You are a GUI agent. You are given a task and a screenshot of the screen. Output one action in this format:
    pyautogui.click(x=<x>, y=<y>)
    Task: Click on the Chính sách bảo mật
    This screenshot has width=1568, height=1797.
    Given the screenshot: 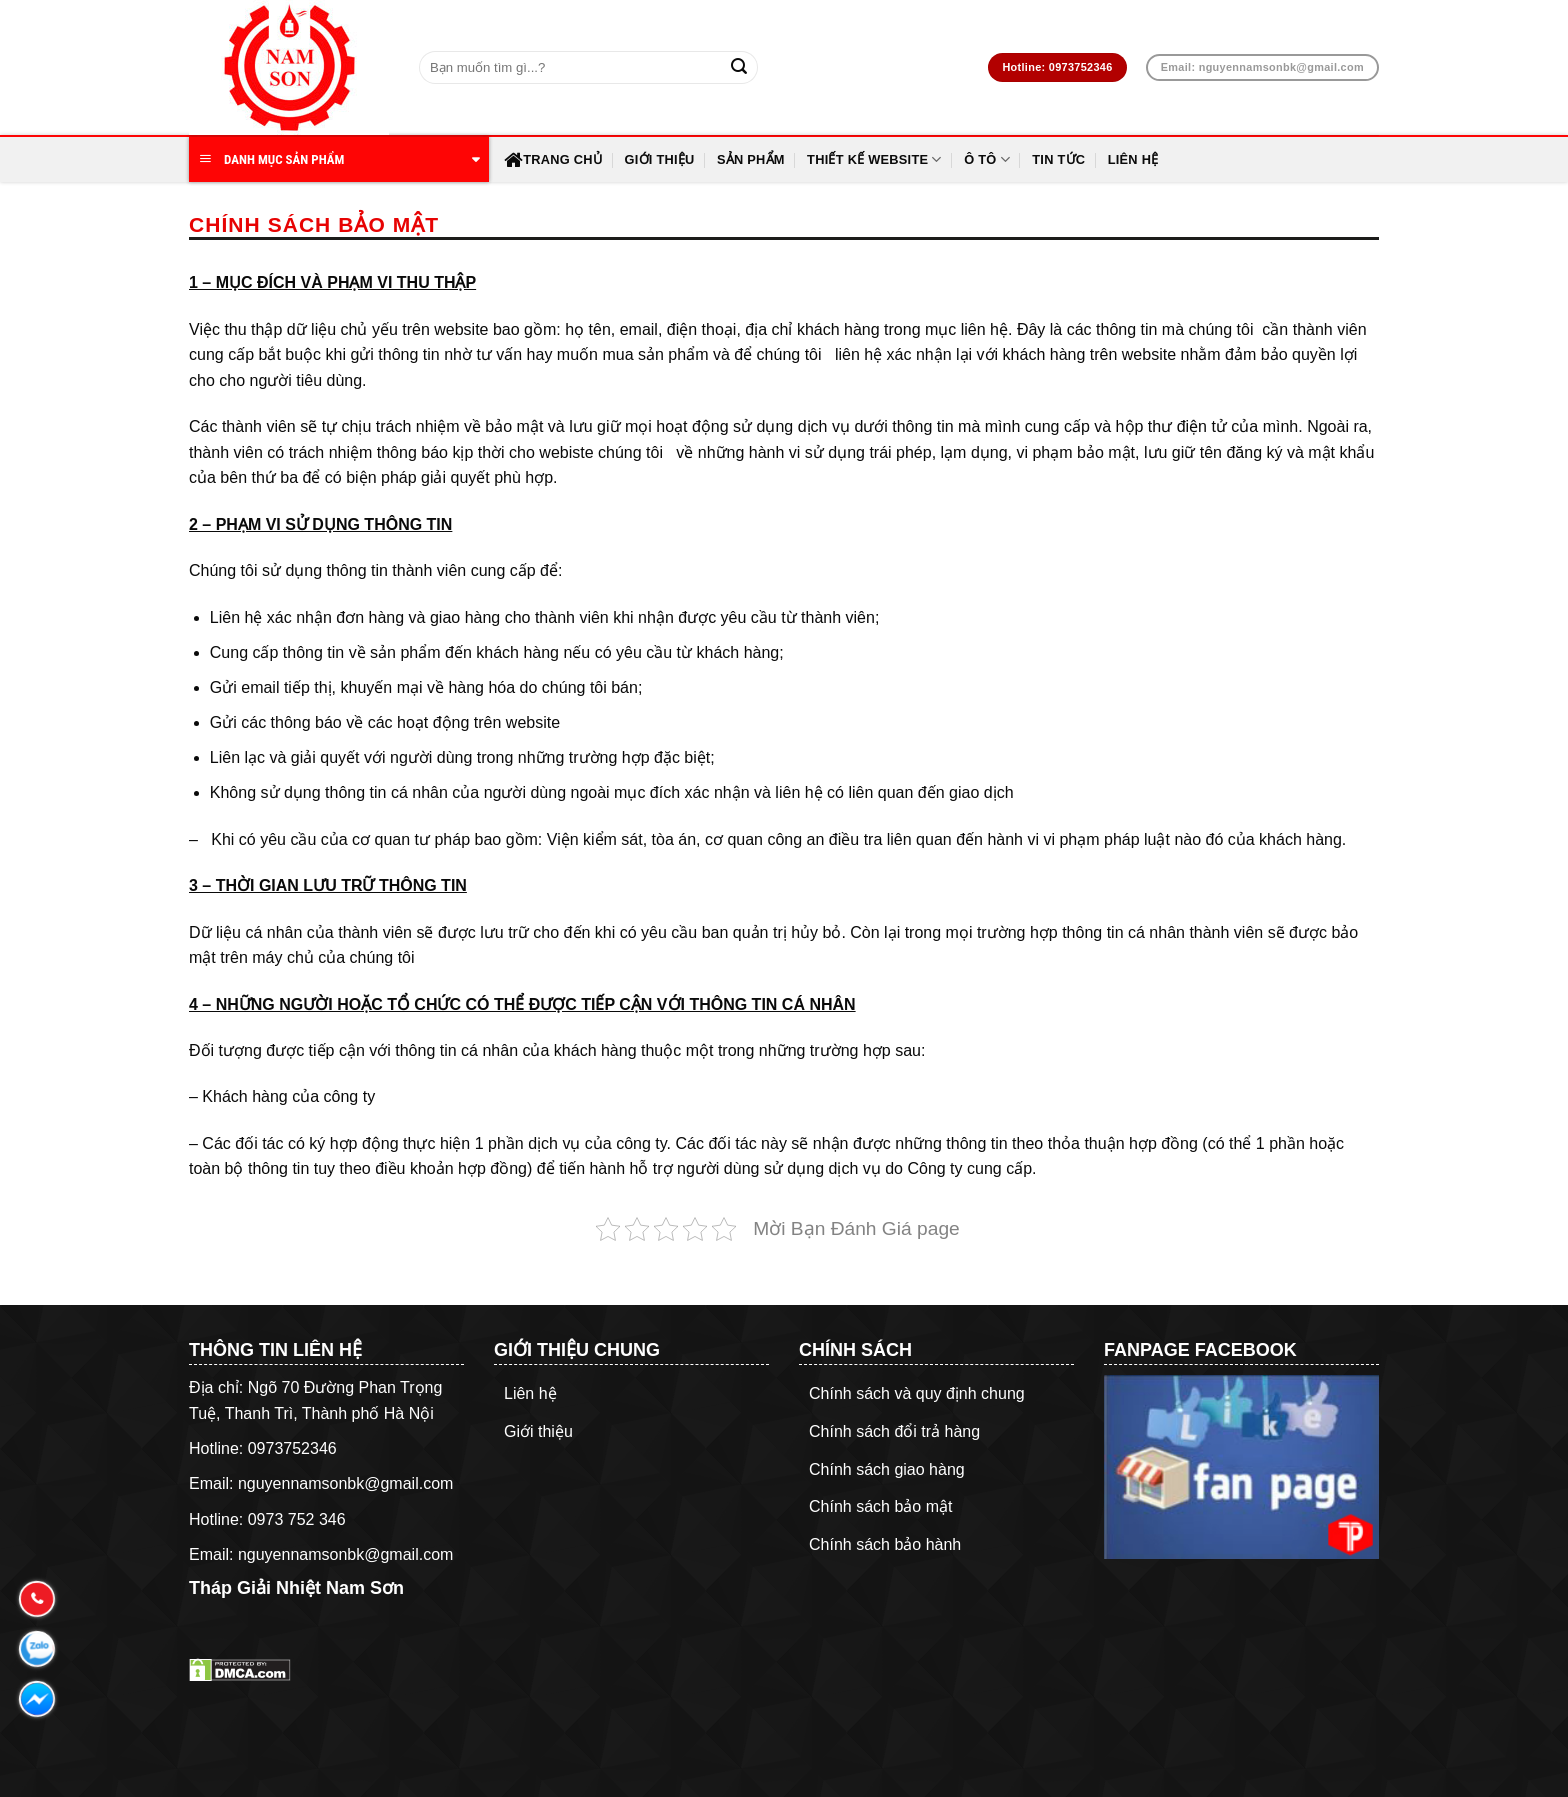 What is the action you would take?
    pyautogui.click(x=880, y=1506)
    